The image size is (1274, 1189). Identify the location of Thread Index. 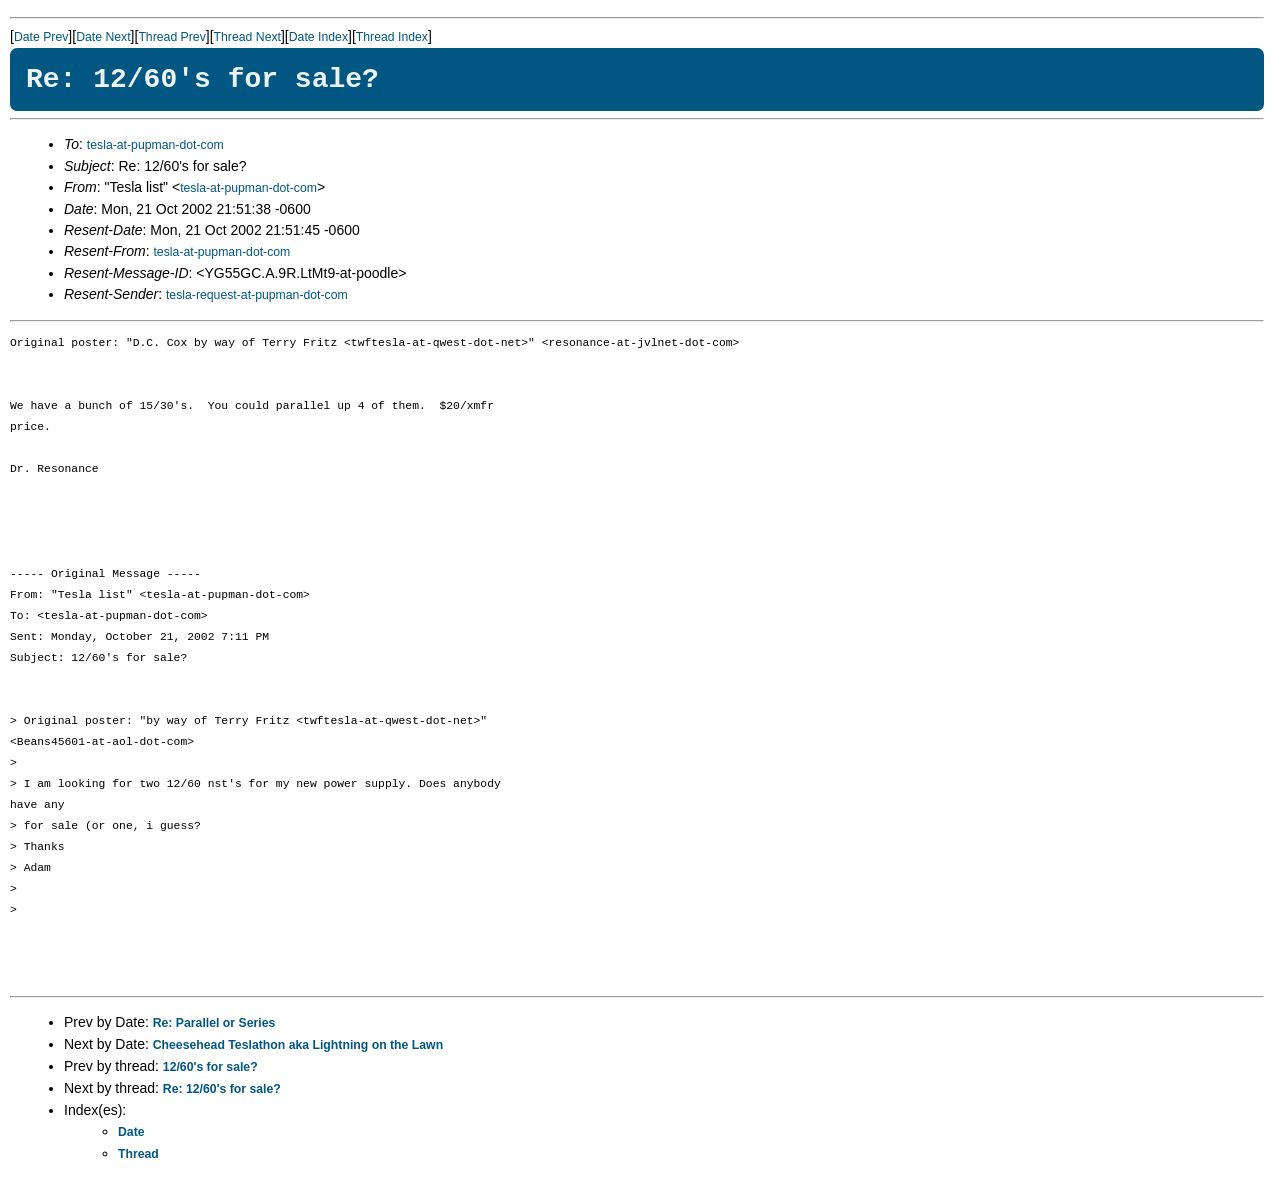
(392, 37).